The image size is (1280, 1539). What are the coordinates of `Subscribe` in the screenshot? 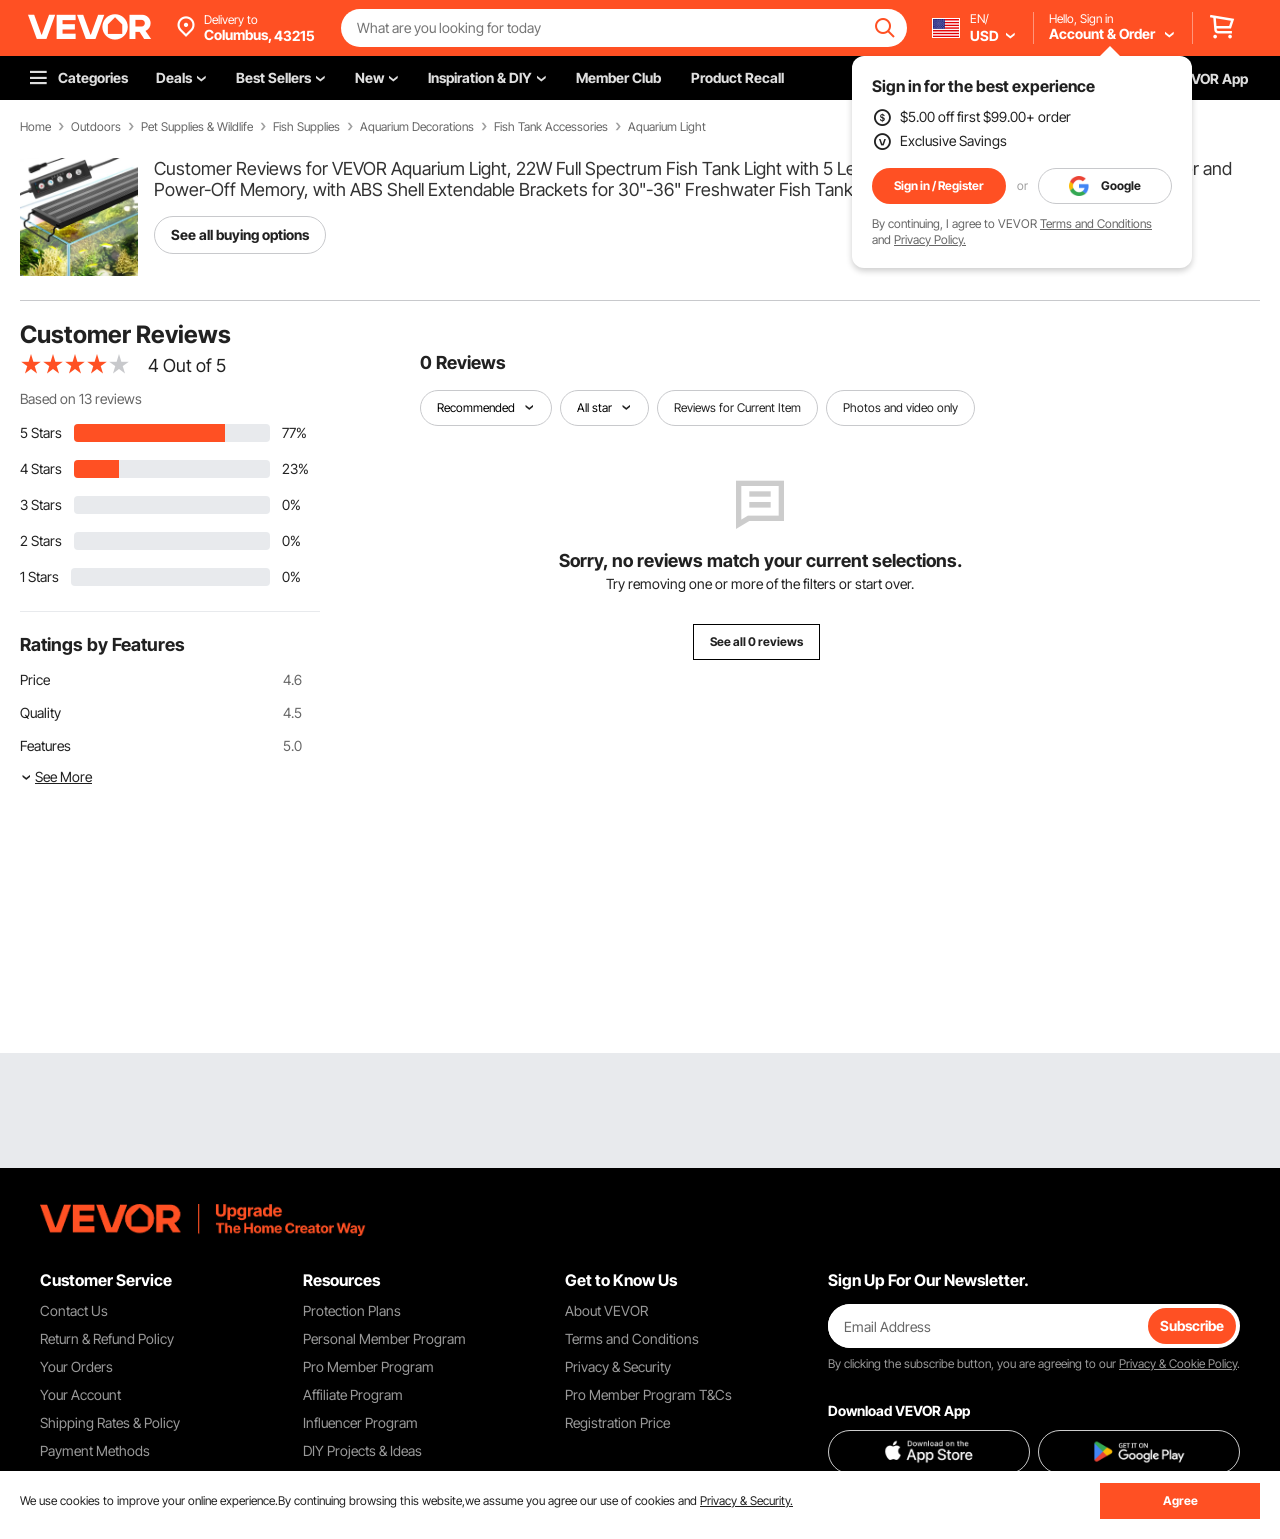 It's located at (1192, 1325).